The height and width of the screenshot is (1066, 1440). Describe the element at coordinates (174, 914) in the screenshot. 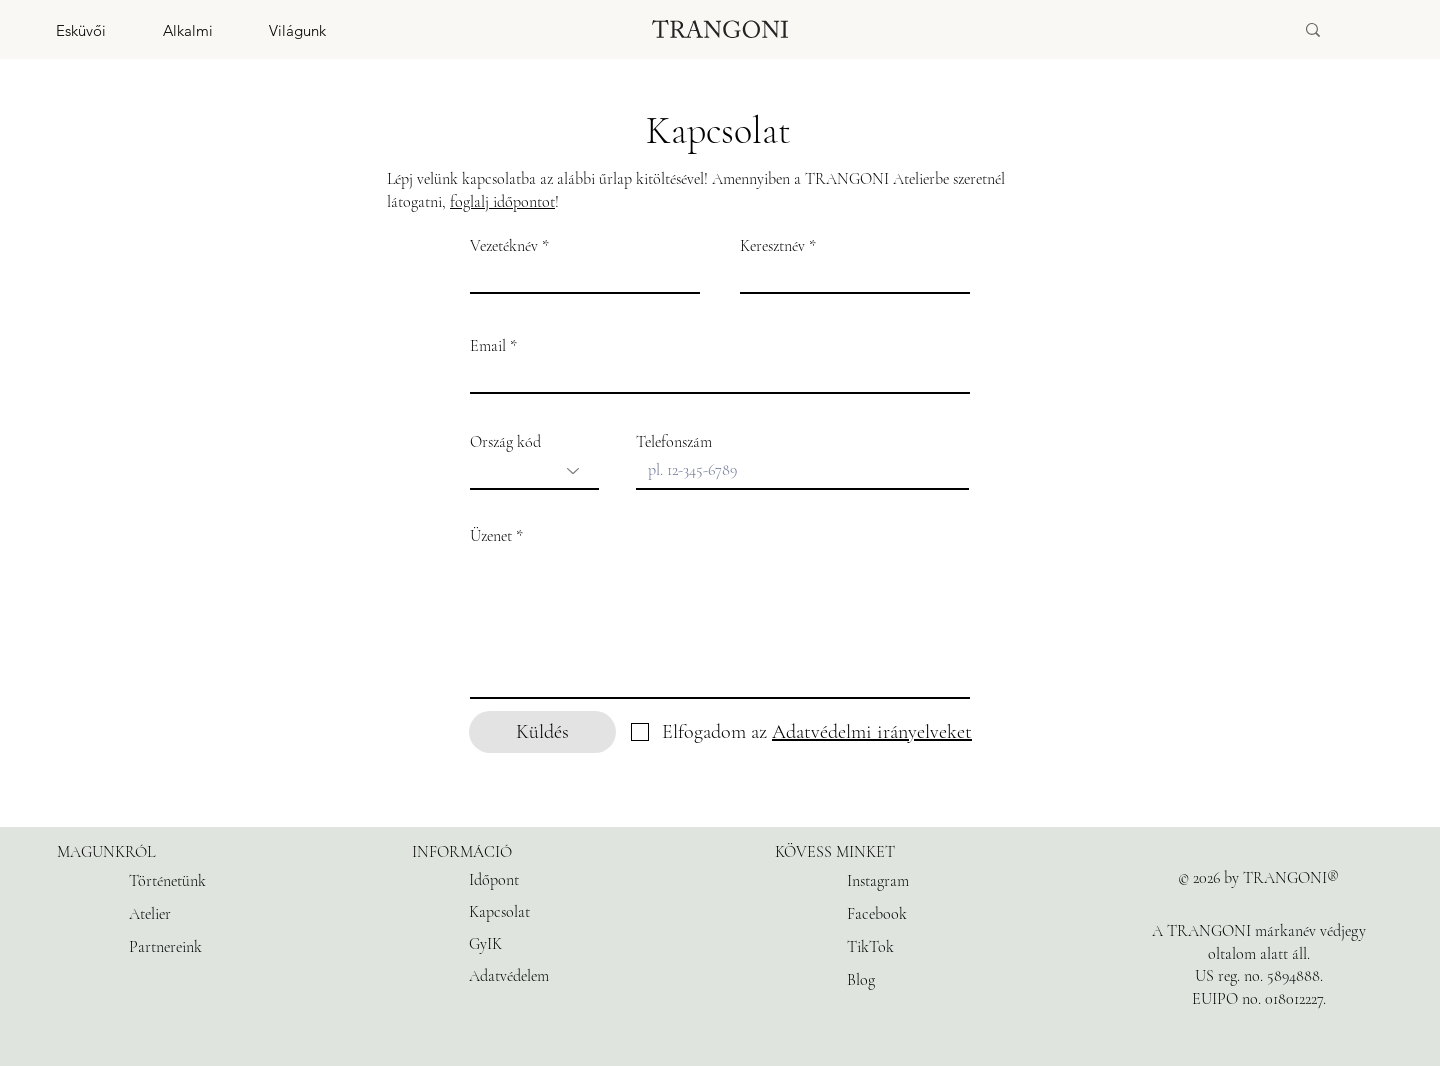

I see `[Atelier]` at that location.